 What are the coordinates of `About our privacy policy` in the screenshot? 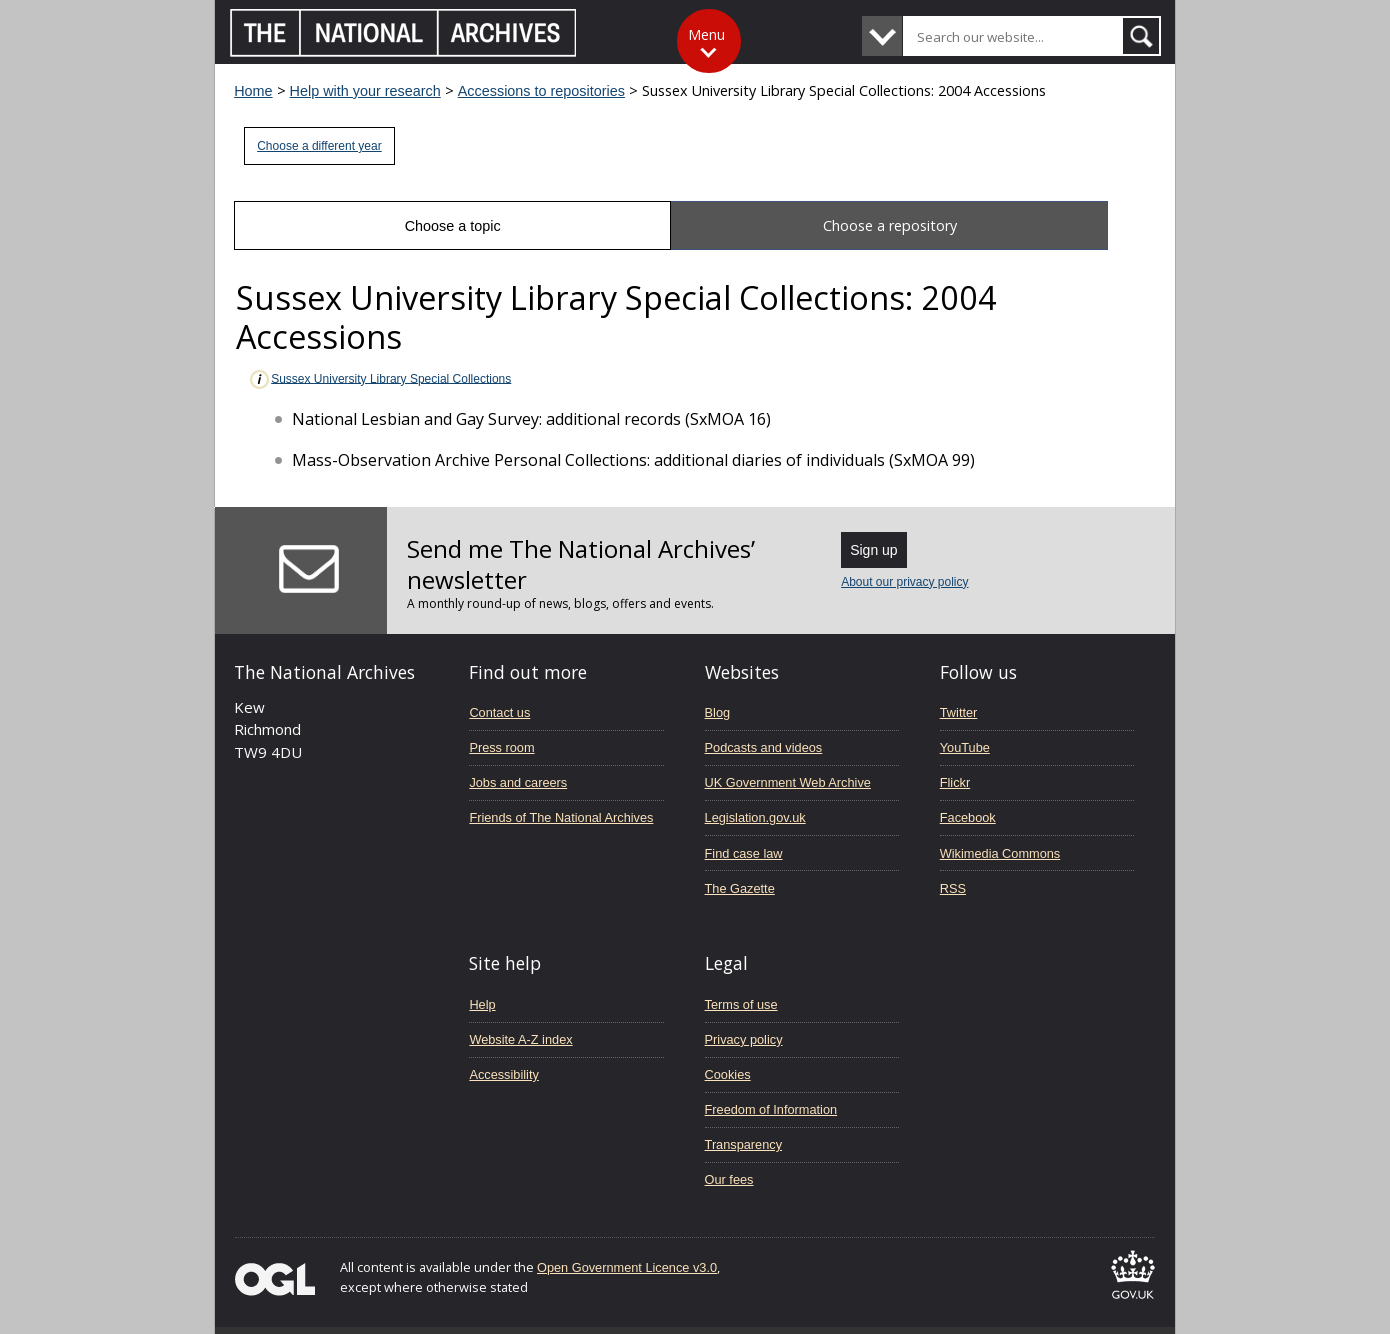 It's located at (904, 582).